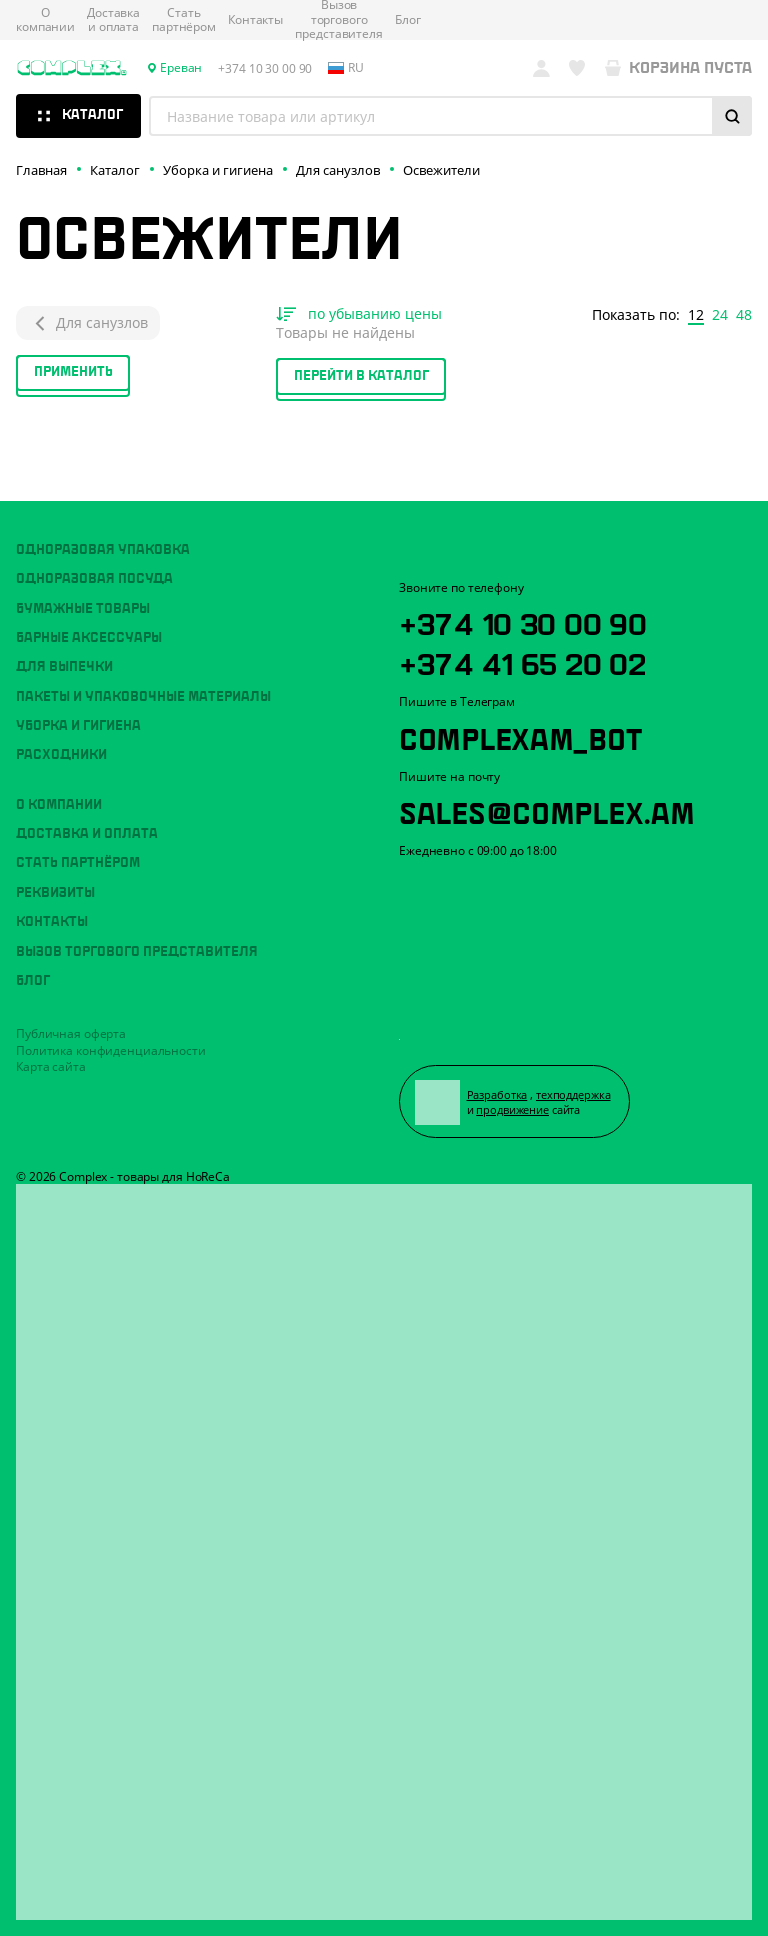 Image resolution: width=768 pixels, height=1936 pixels. I want to click on Вызов торгового представителя, so click(137, 952).